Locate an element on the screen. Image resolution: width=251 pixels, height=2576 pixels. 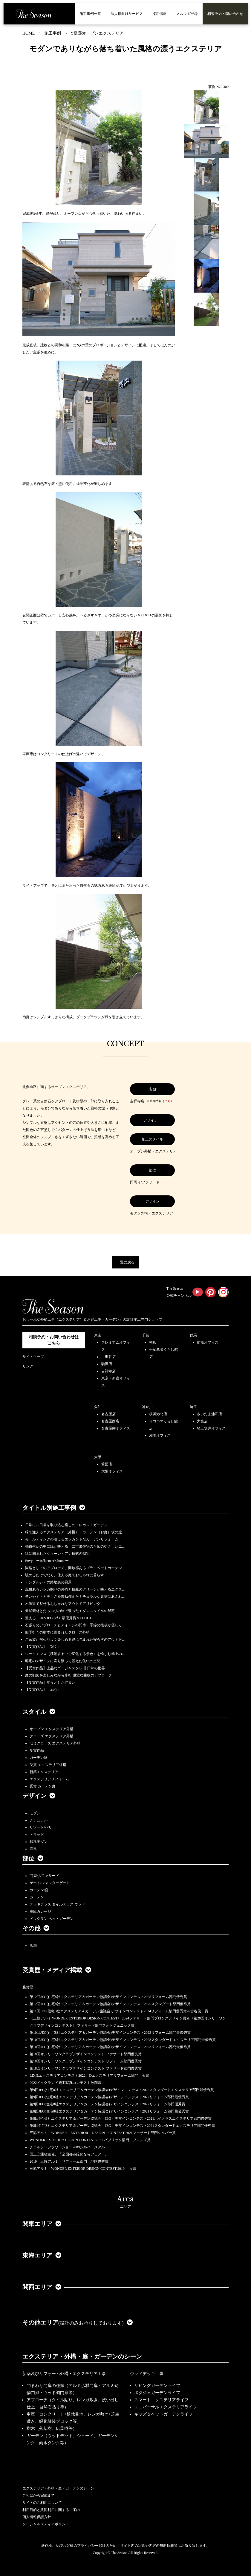
ポタジェガーデンライフ is located at coordinates (157, 2392).